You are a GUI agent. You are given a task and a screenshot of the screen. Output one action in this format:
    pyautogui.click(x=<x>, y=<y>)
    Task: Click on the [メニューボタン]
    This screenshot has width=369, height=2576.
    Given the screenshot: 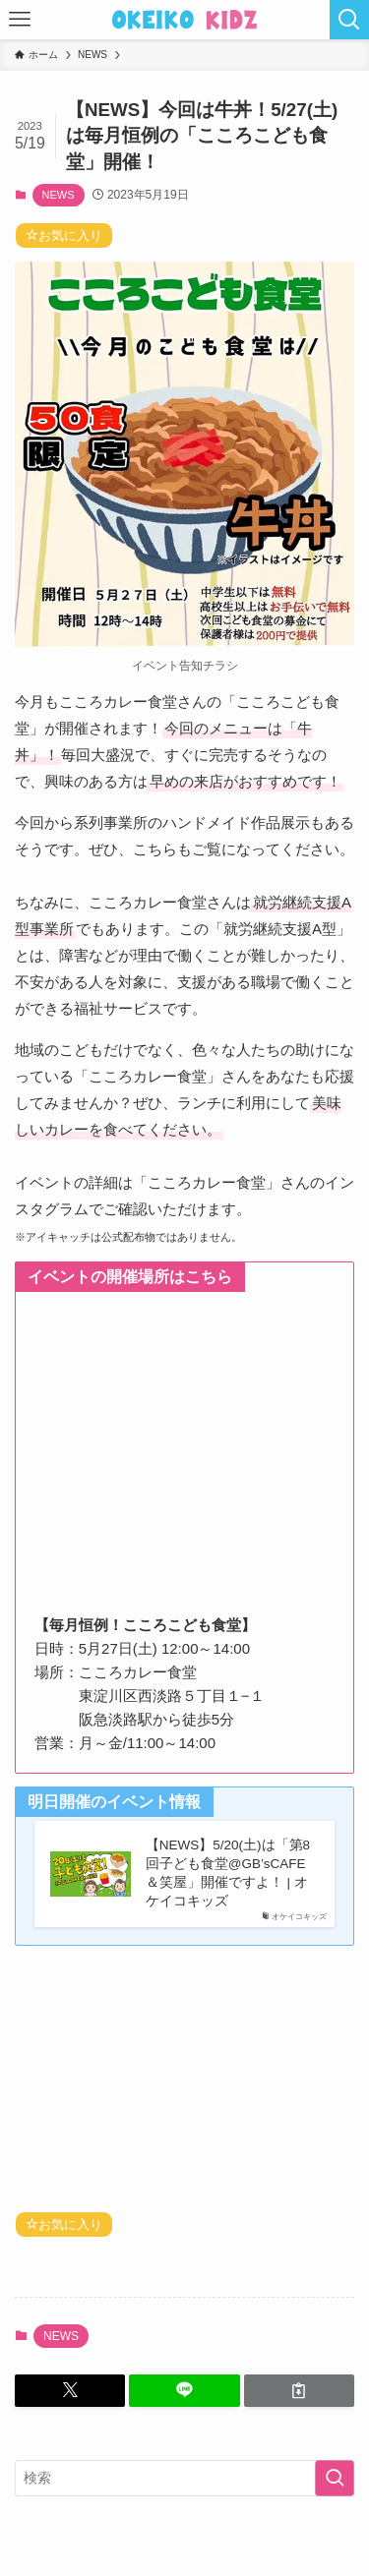 What is the action you would take?
    pyautogui.click(x=19, y=19)
    